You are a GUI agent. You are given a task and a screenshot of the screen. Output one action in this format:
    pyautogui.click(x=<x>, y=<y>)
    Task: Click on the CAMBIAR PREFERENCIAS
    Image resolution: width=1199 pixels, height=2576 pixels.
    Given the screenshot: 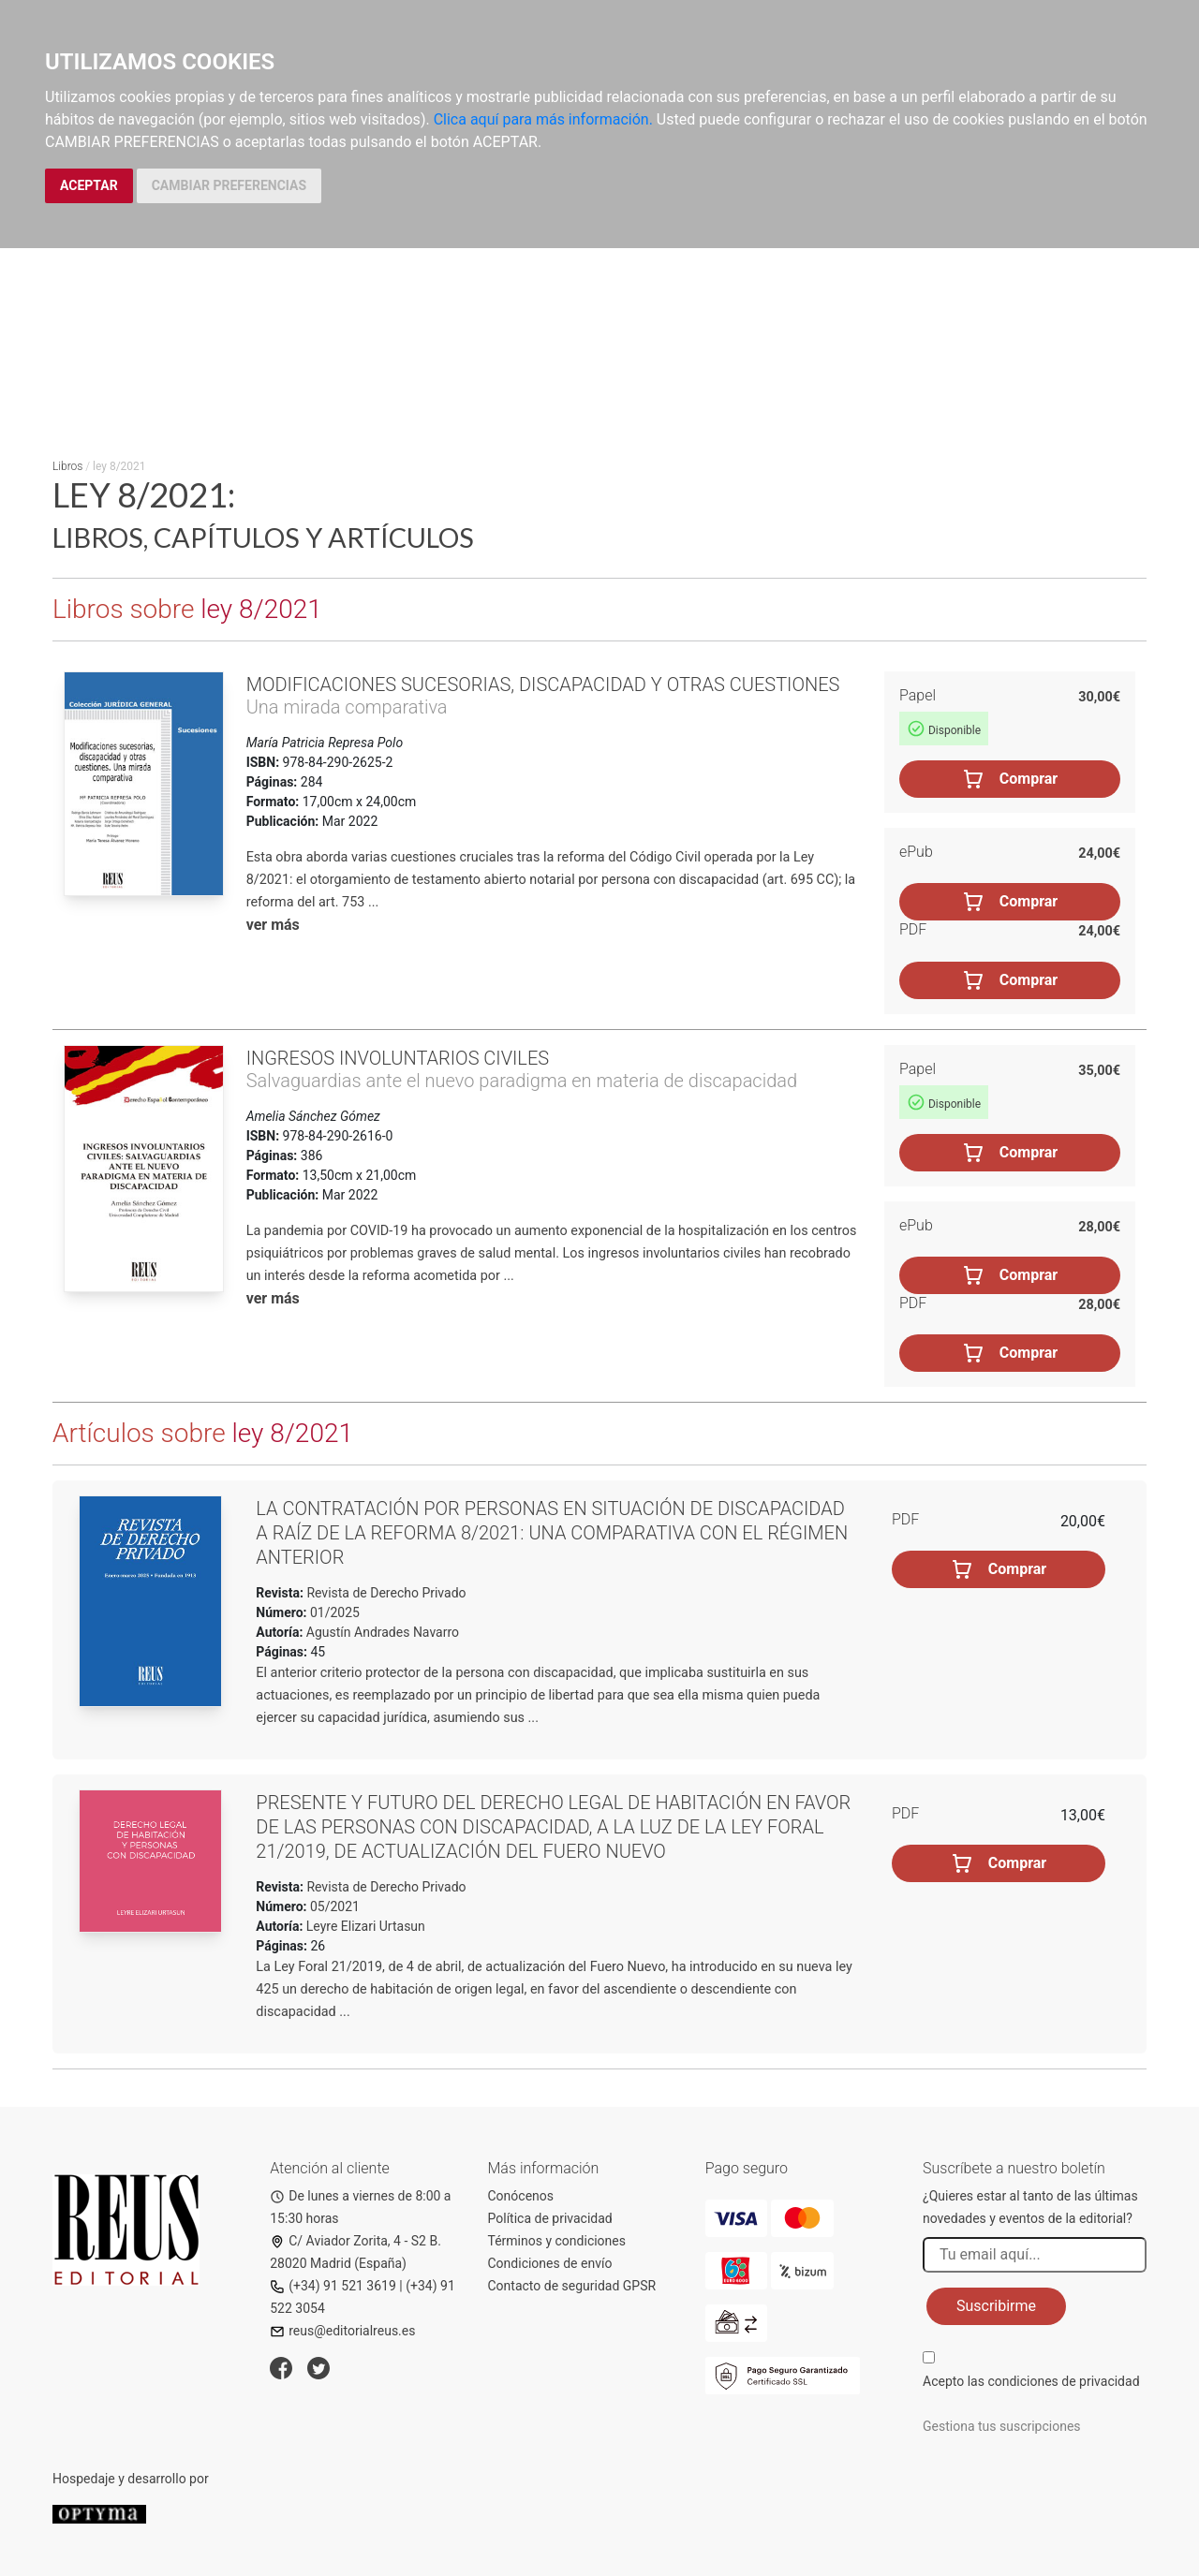 What is the action you would take?
    pyautogui.click(x=229, y=185)
    